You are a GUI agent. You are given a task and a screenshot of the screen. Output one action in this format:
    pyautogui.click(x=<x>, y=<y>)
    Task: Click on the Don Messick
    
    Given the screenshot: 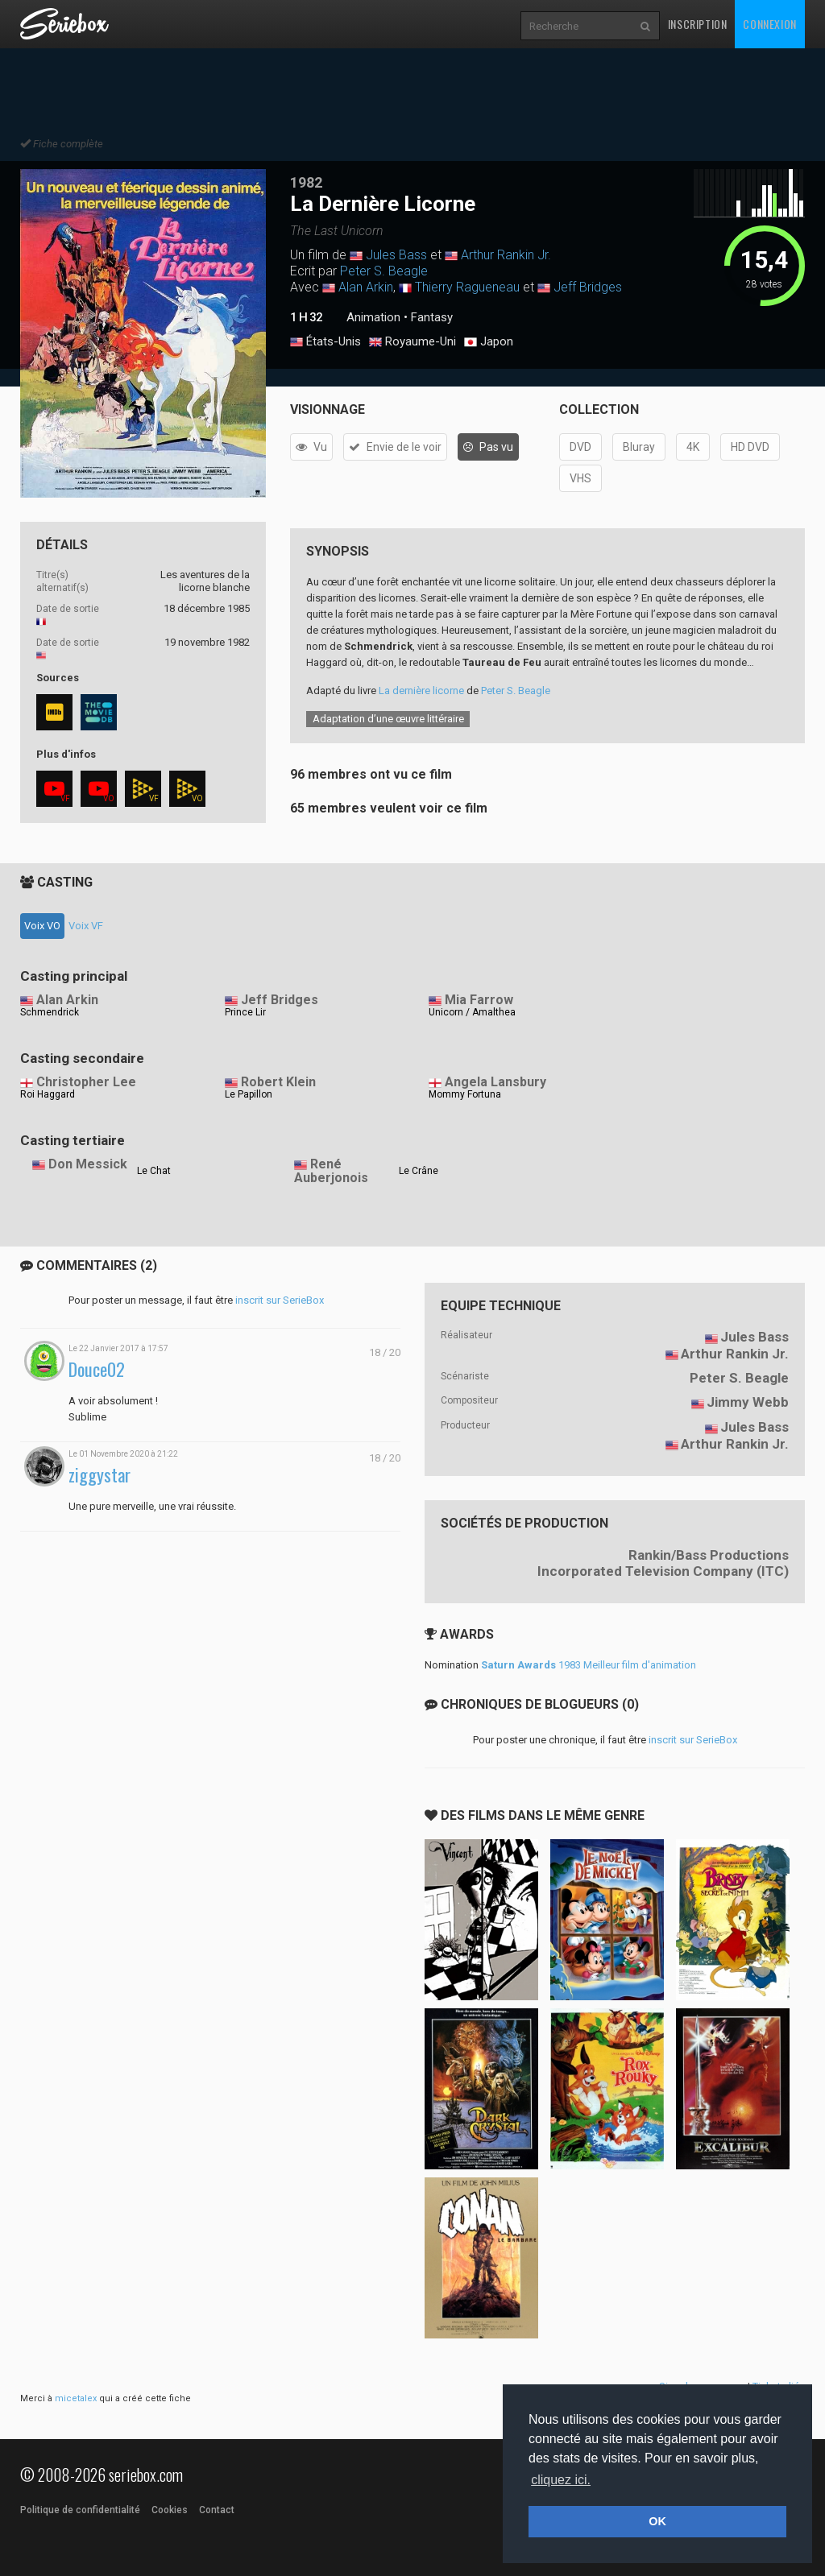 What is the action you would take?
    pyautogui.click(x=87, y=1164)
    